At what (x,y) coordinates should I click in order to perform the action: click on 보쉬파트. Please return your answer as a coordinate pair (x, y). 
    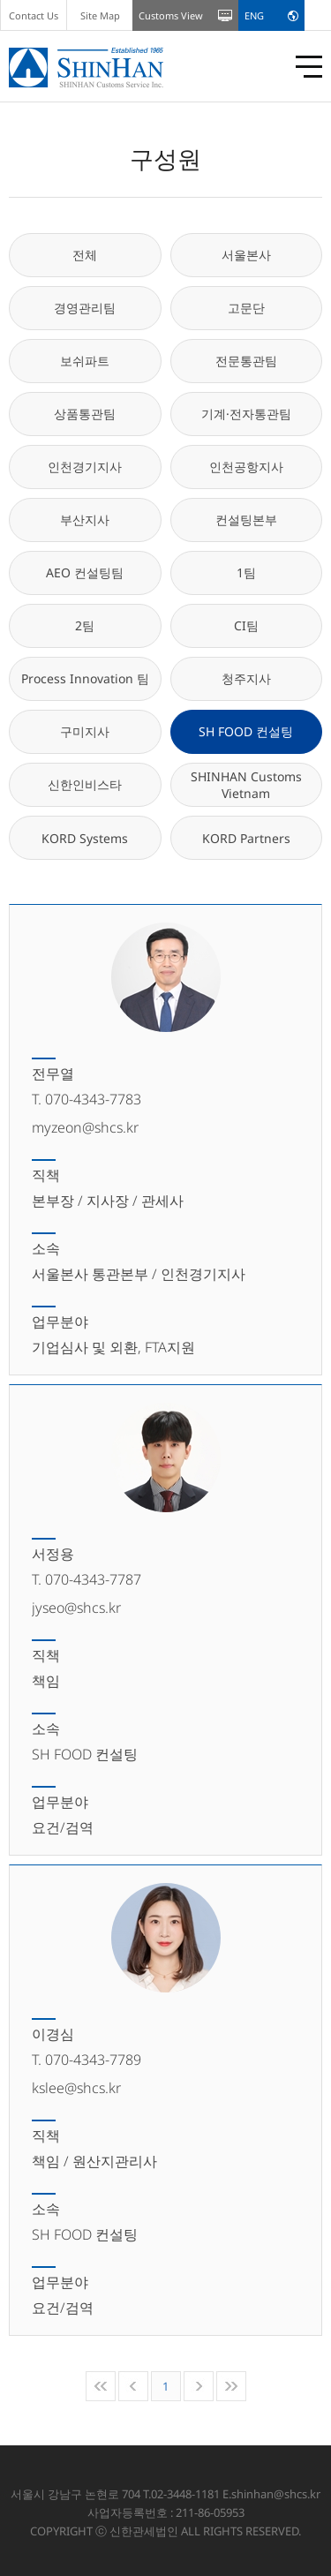
    Looking at the image, I should click on (84, 360).